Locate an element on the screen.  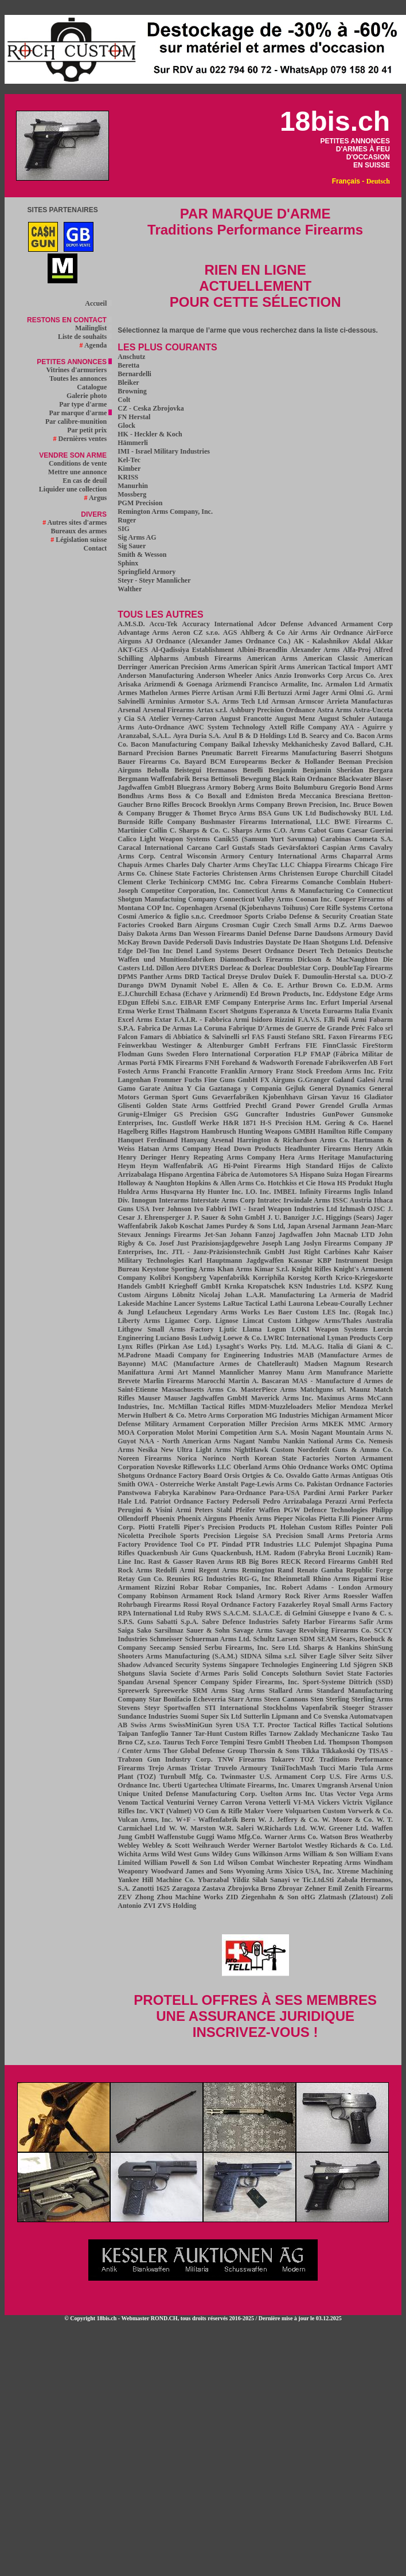
Sabre Defence Industries is located at coordinates (240, 1622).